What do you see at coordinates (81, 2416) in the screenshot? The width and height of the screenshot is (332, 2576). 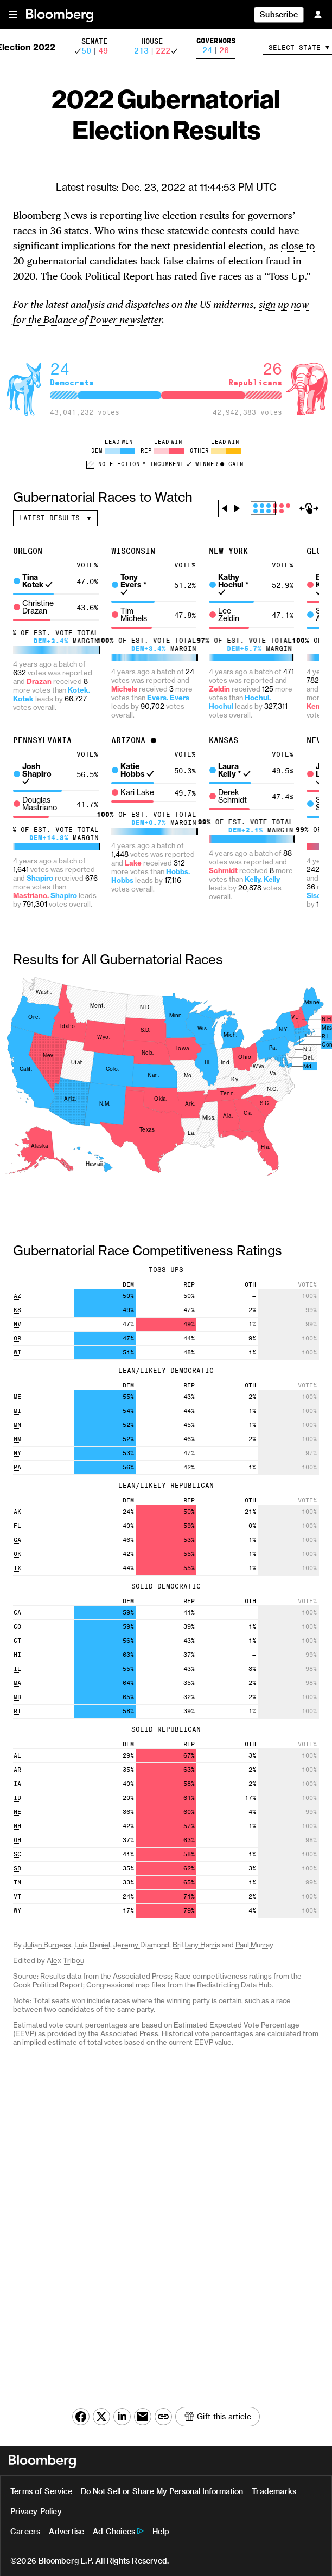 I see `[Share this article on Facebook (opens in a new window)]` at bounding box center [81, 2416].